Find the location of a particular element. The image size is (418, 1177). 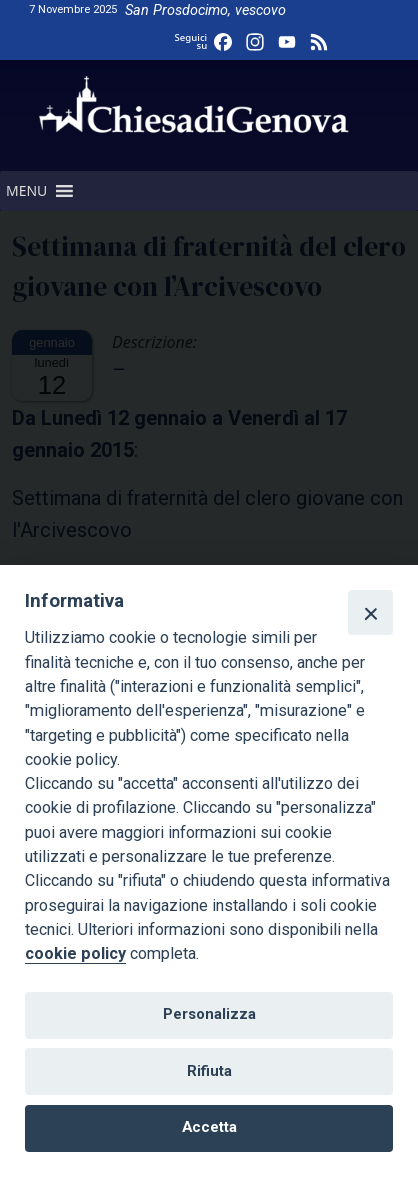

[Close] is located at coordinates (370, 612).